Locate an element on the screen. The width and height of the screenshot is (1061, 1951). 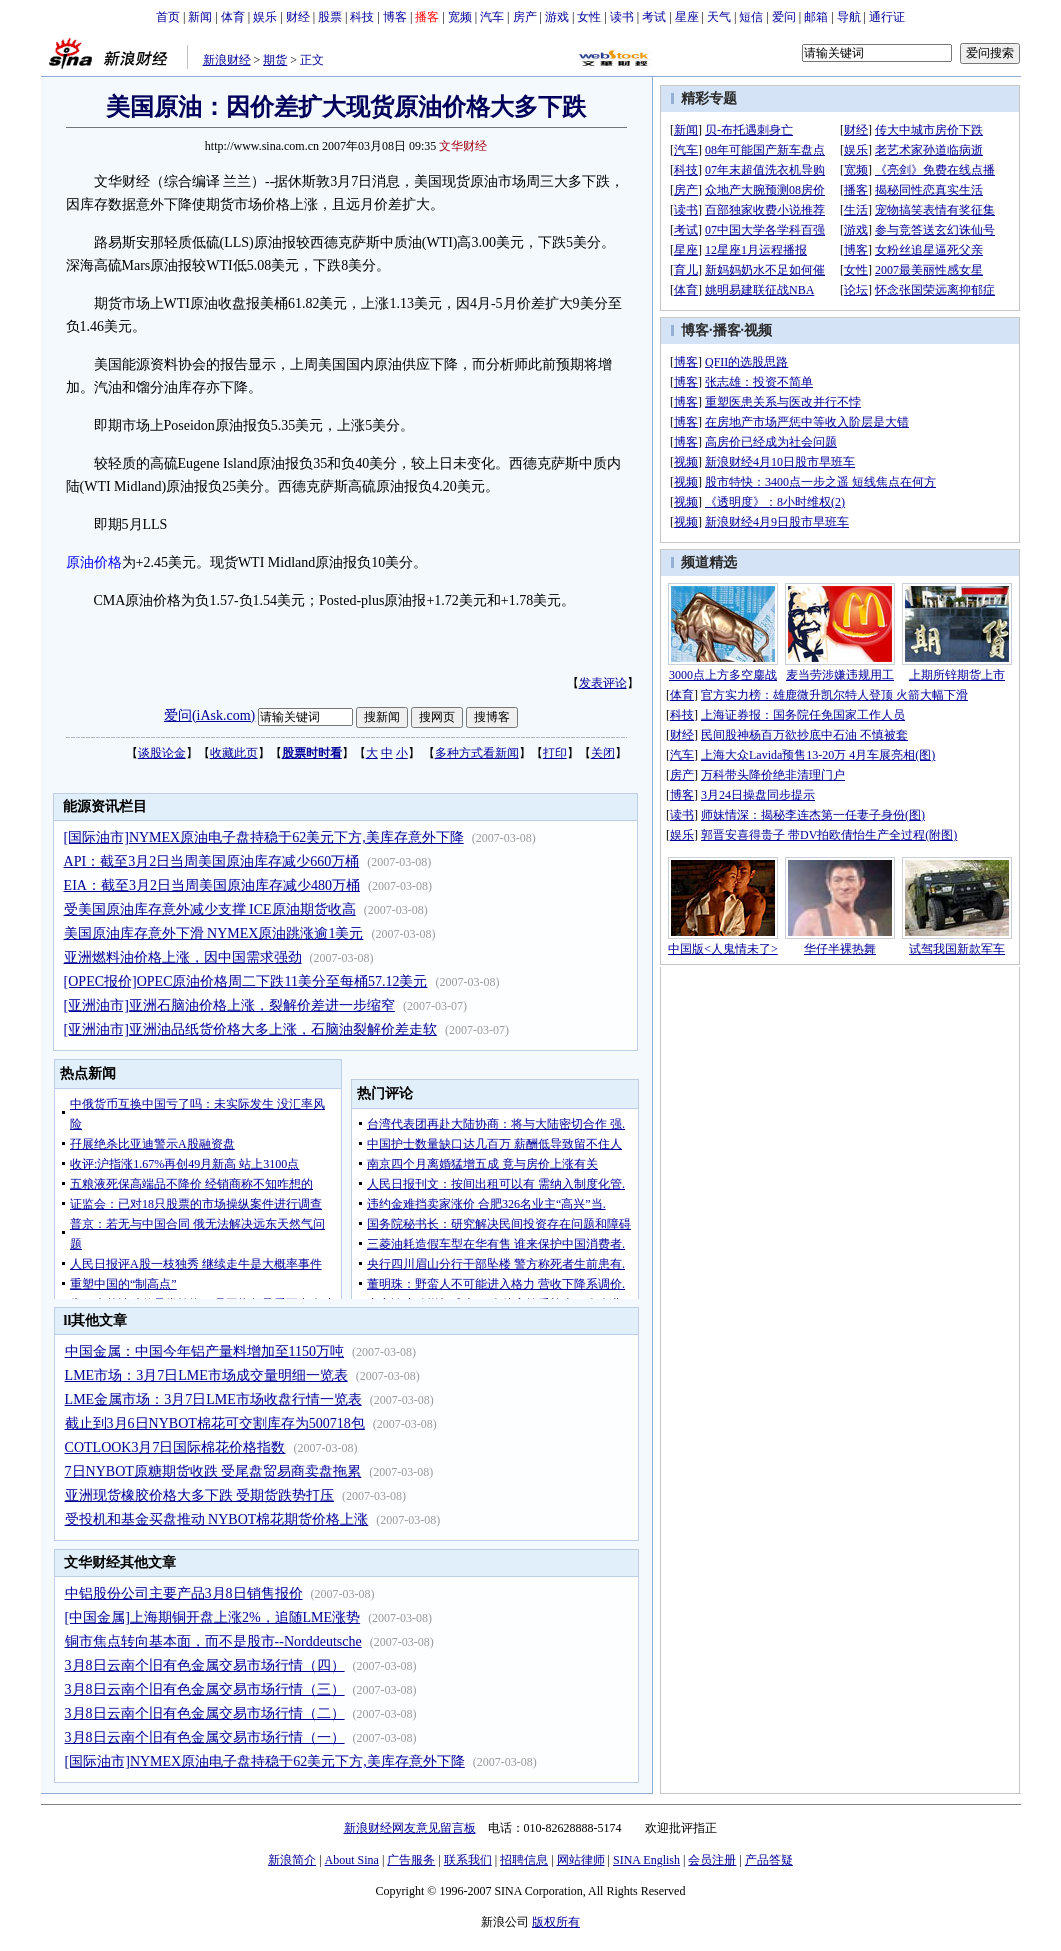
读书 is located at coordinates (622, 17).